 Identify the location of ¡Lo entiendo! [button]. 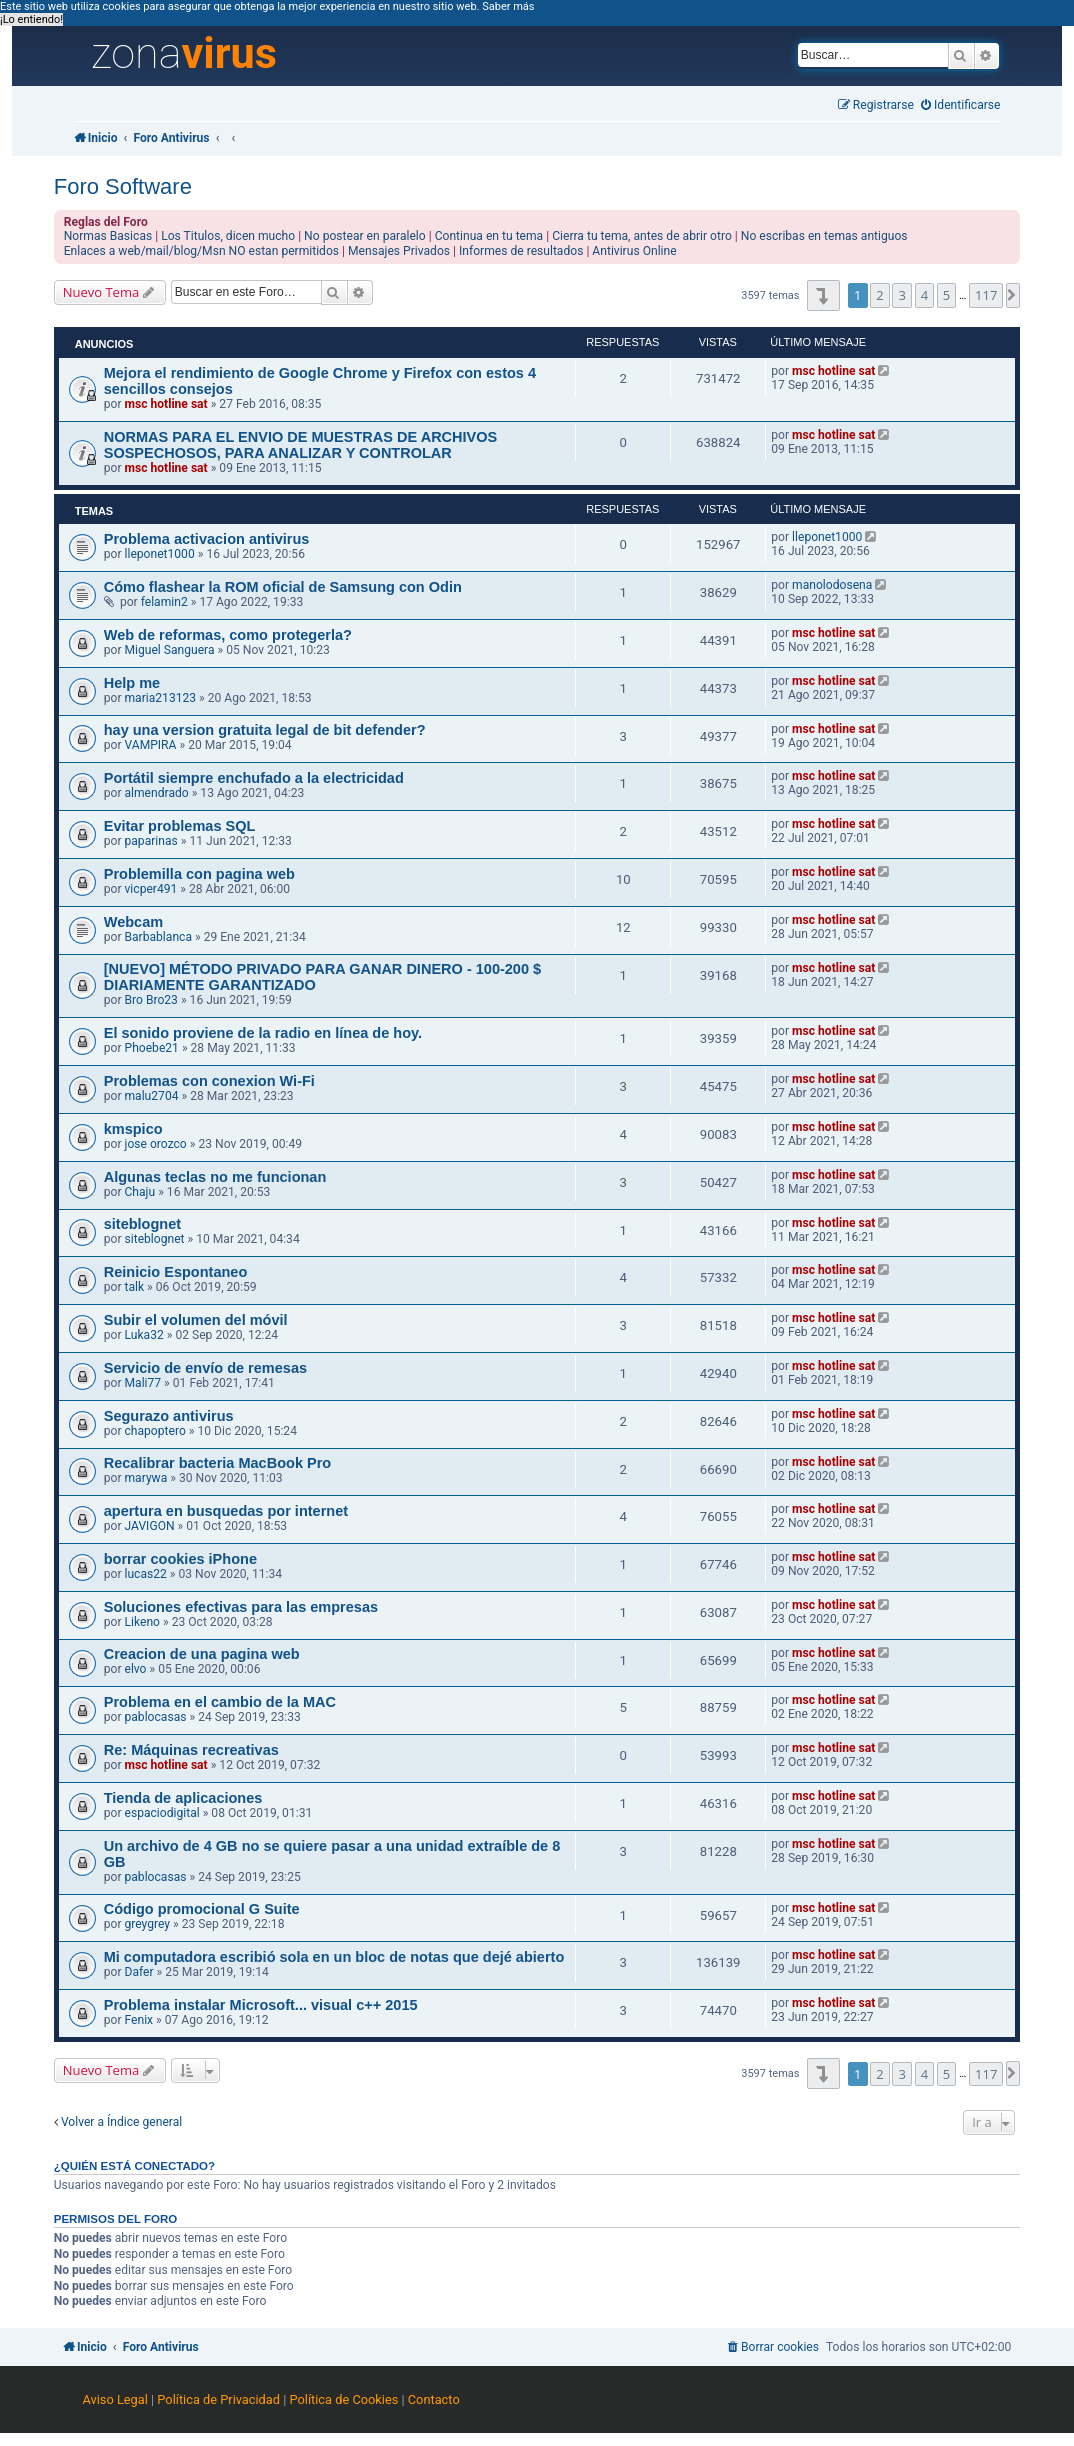
(31, 19).